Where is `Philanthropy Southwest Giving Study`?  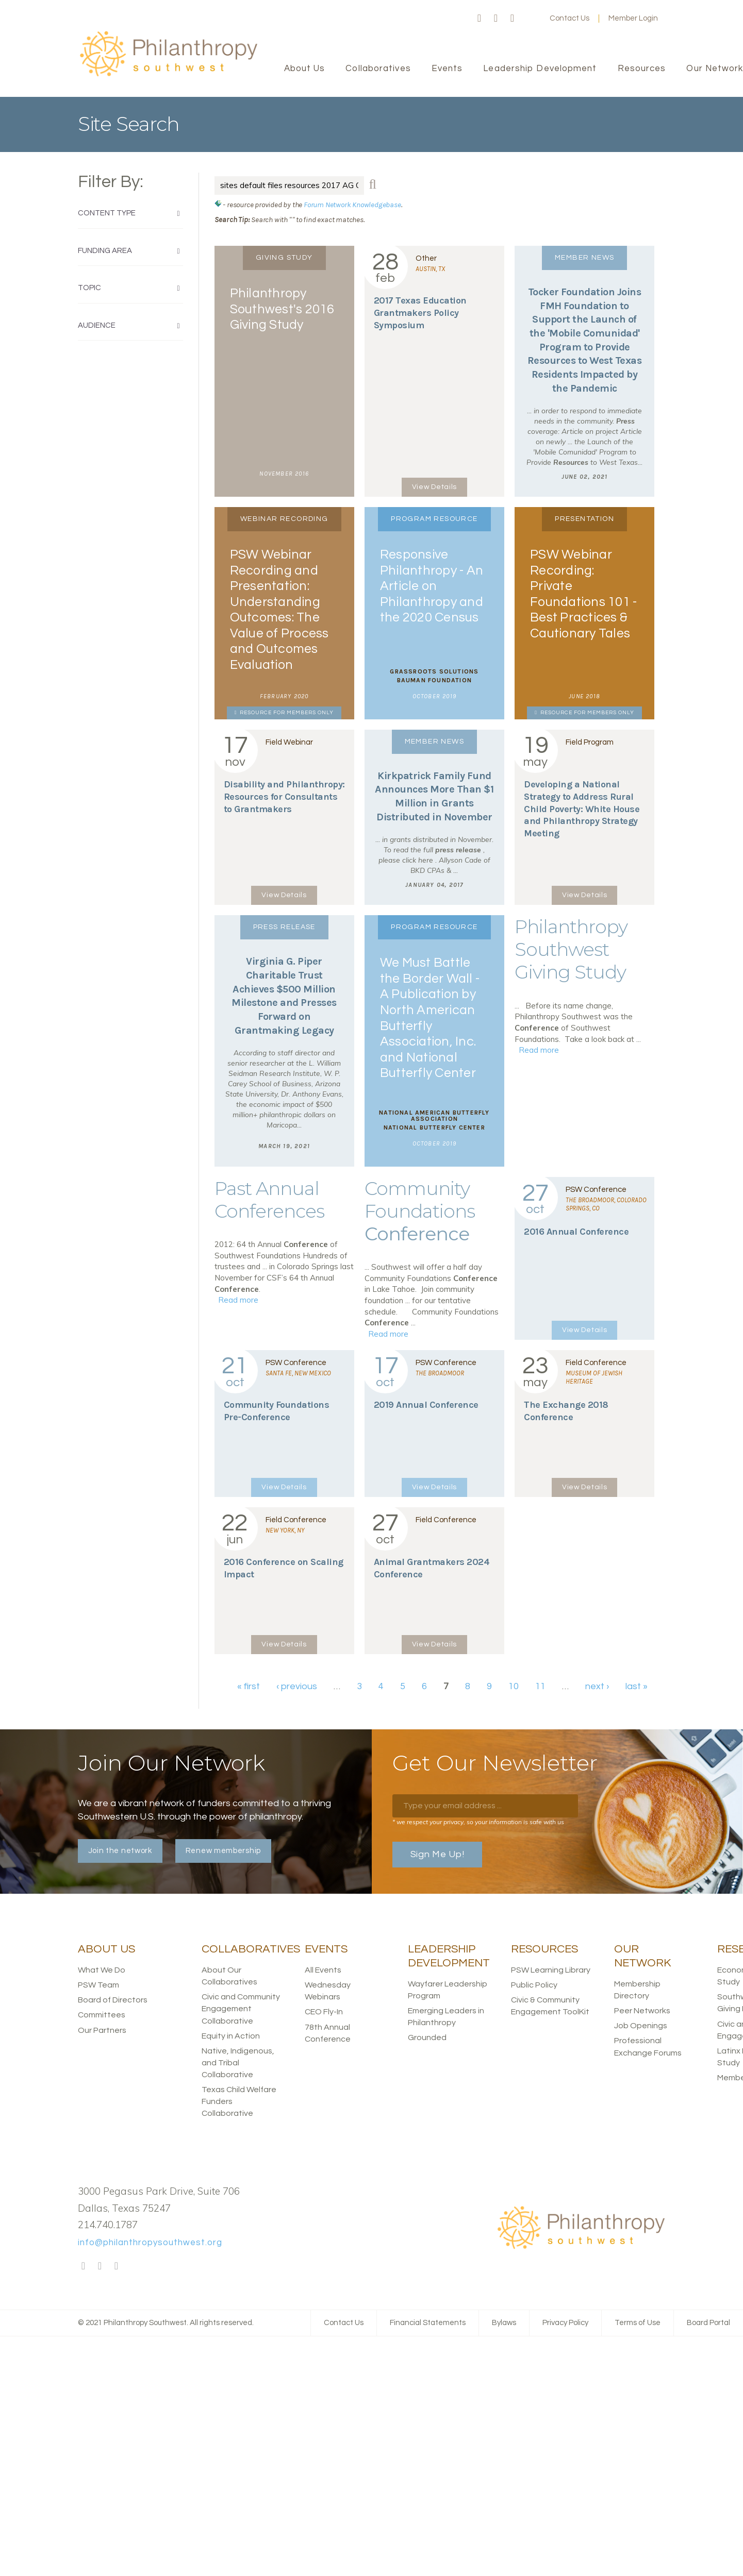 Philanthropy Southwest Giving Study is located at coordinates (571, 949).